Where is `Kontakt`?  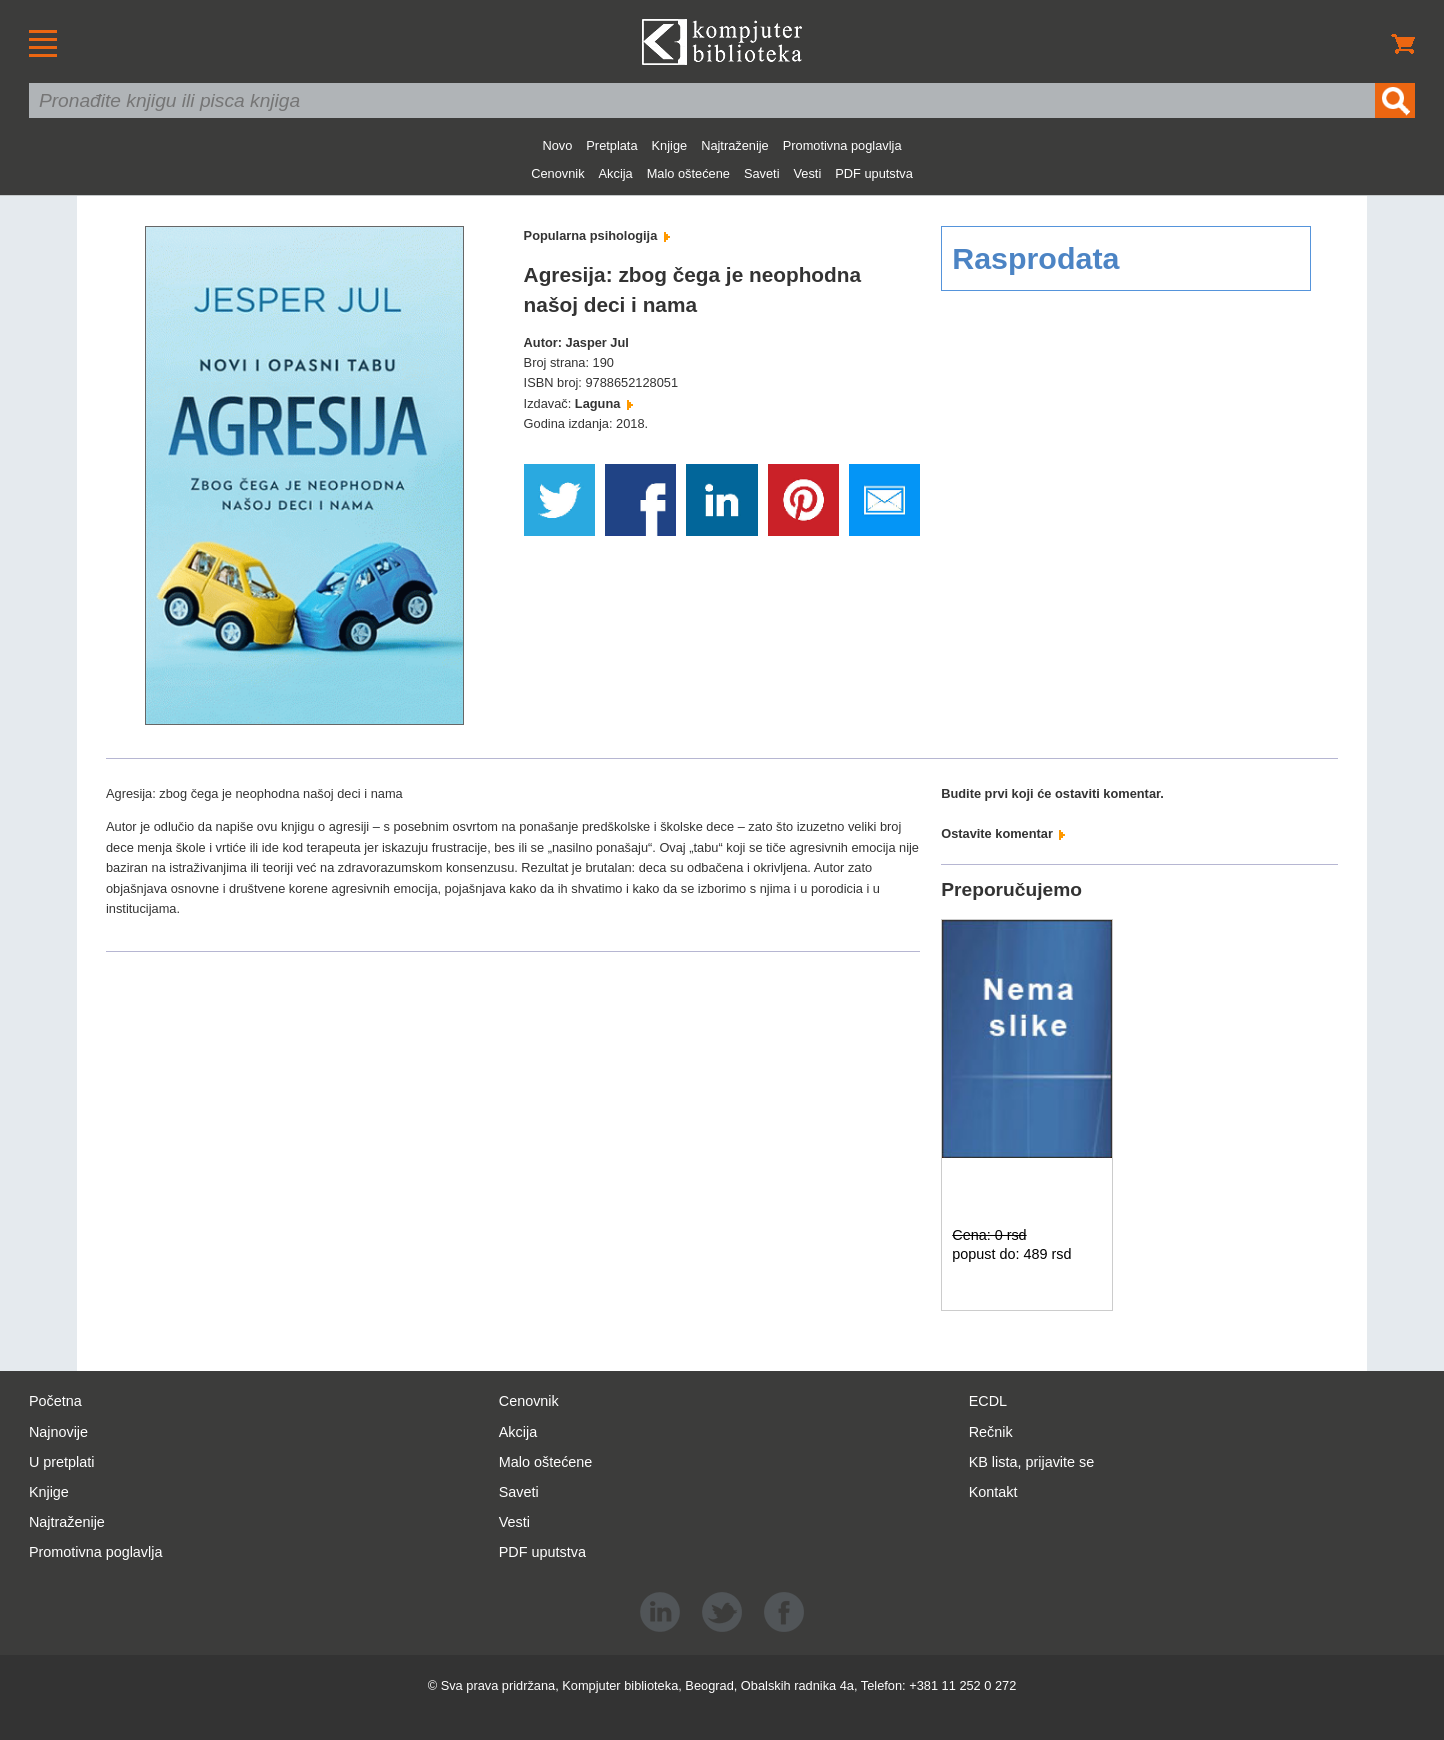
Kontakt is located at coordinates (993, 1492).